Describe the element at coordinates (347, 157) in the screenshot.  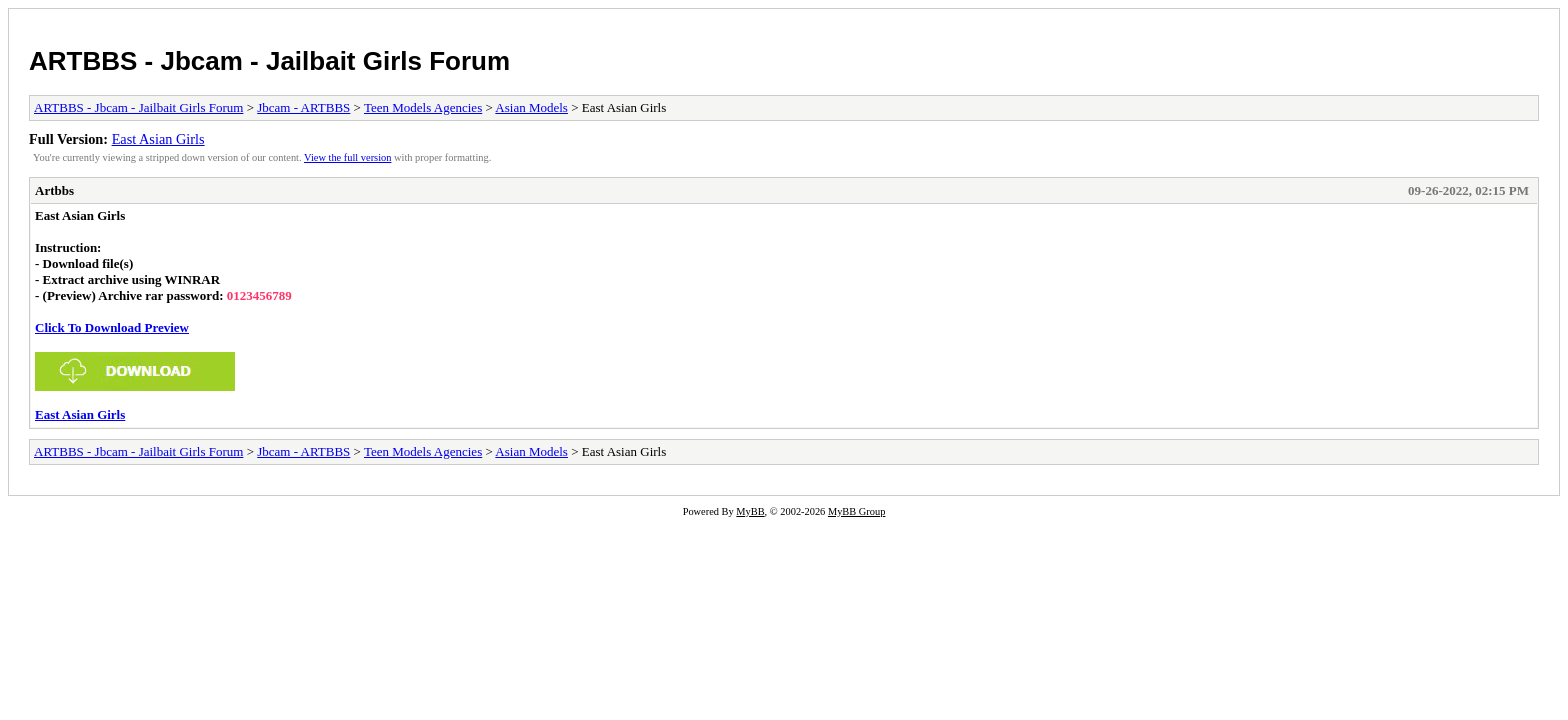
I see `View the full version` at that location.